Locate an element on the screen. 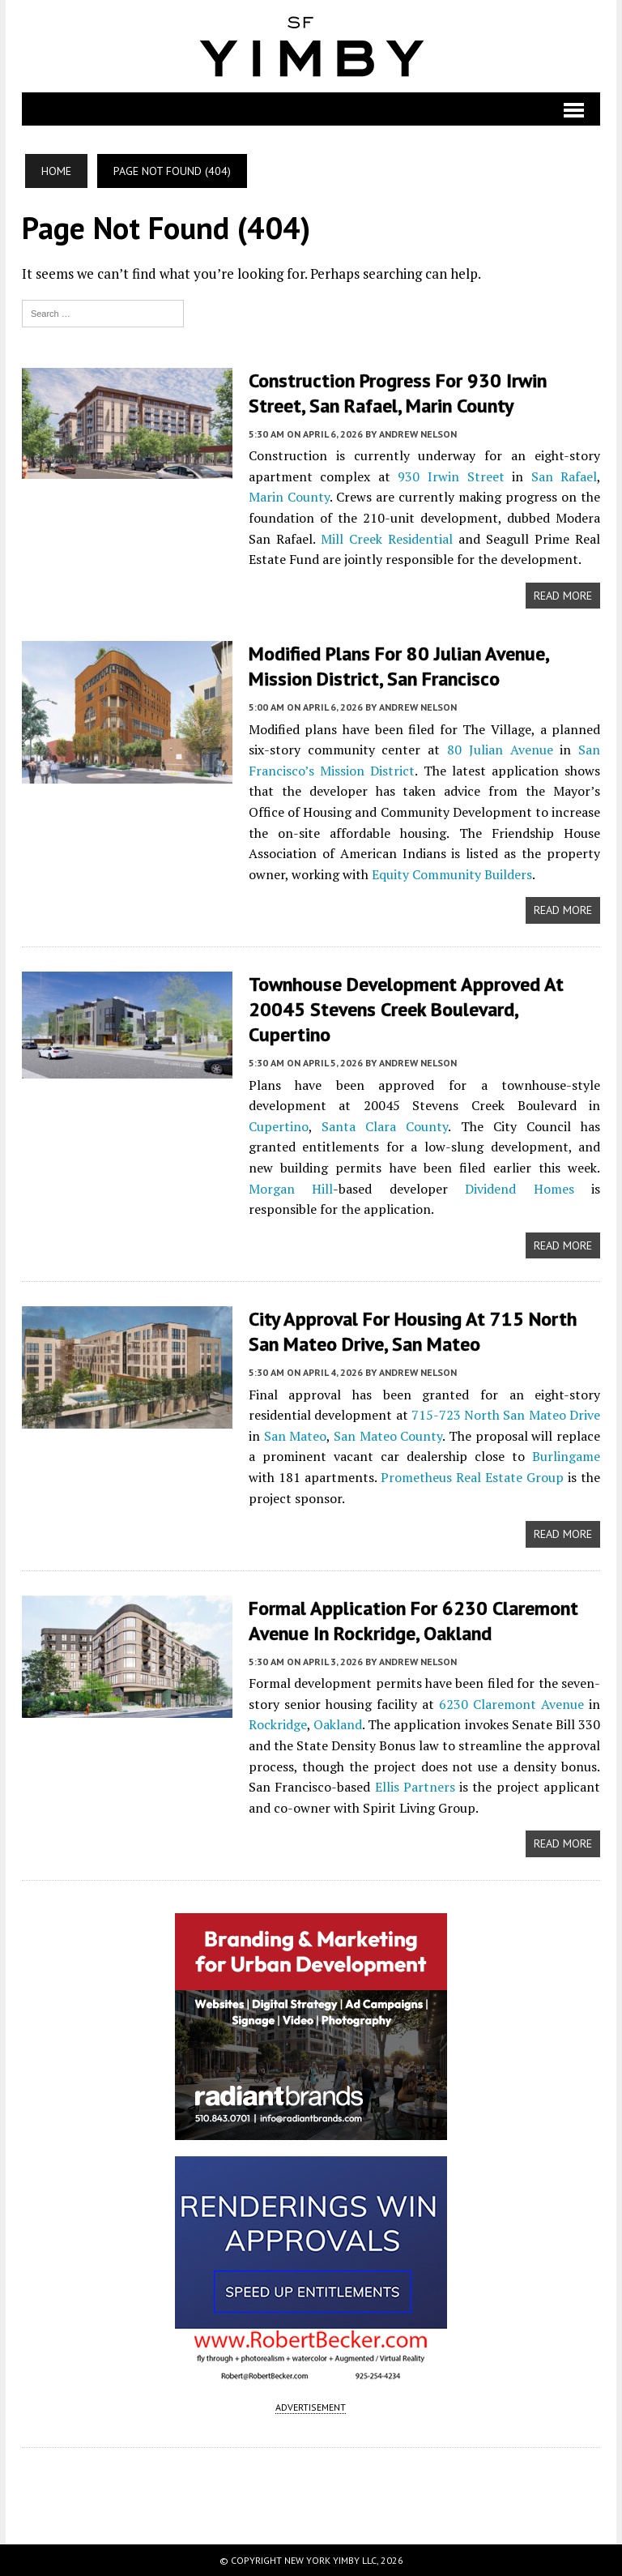 The height and width of the screenshot is (2576, 622). Modified Plans For 80 Julian Avenue, Mission District, San Francisco is located at coordinates (399, 666).